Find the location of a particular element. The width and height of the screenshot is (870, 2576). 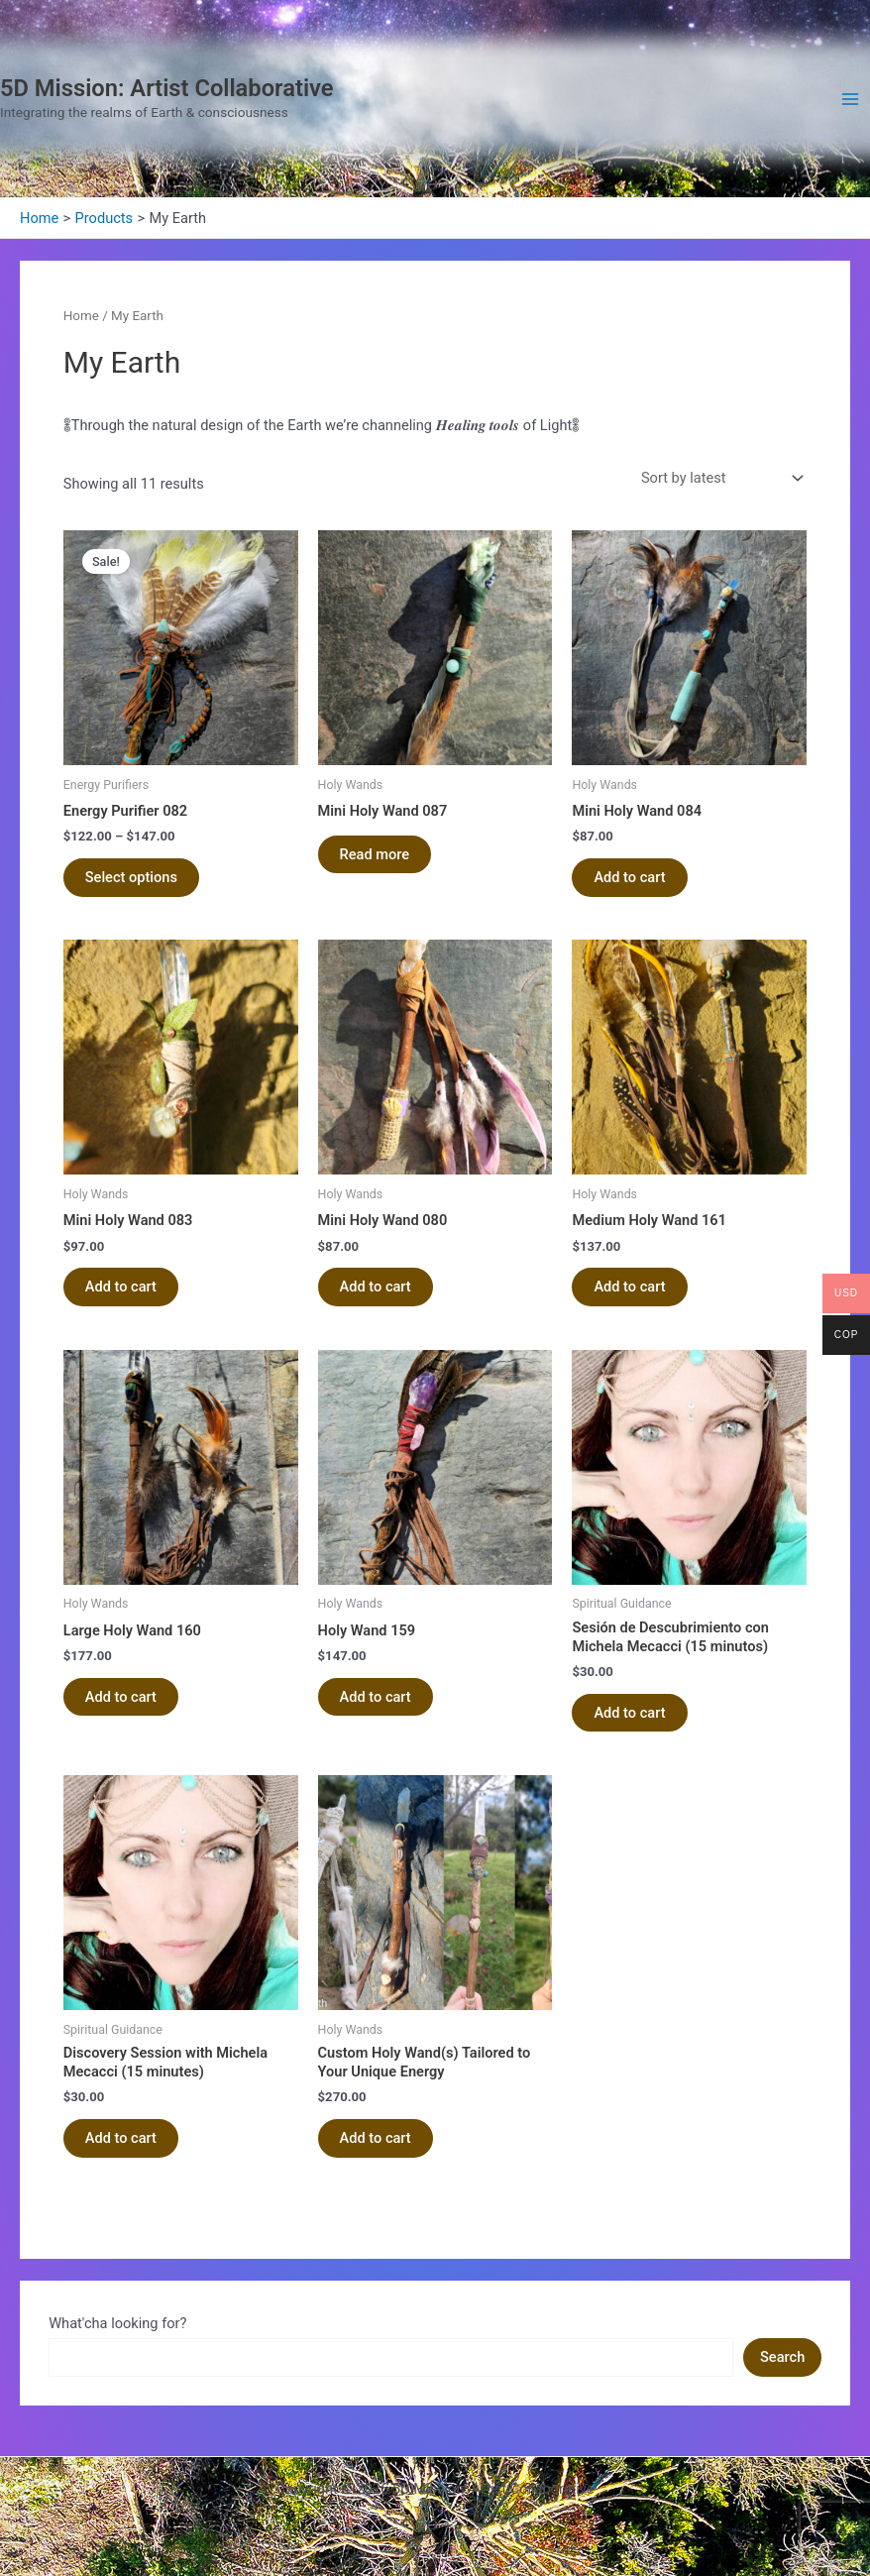

Add to cart [Add to cart: “Discovery Session with Michela Mecacci (15 minutes)”] is located at coordinates (121, 2138).